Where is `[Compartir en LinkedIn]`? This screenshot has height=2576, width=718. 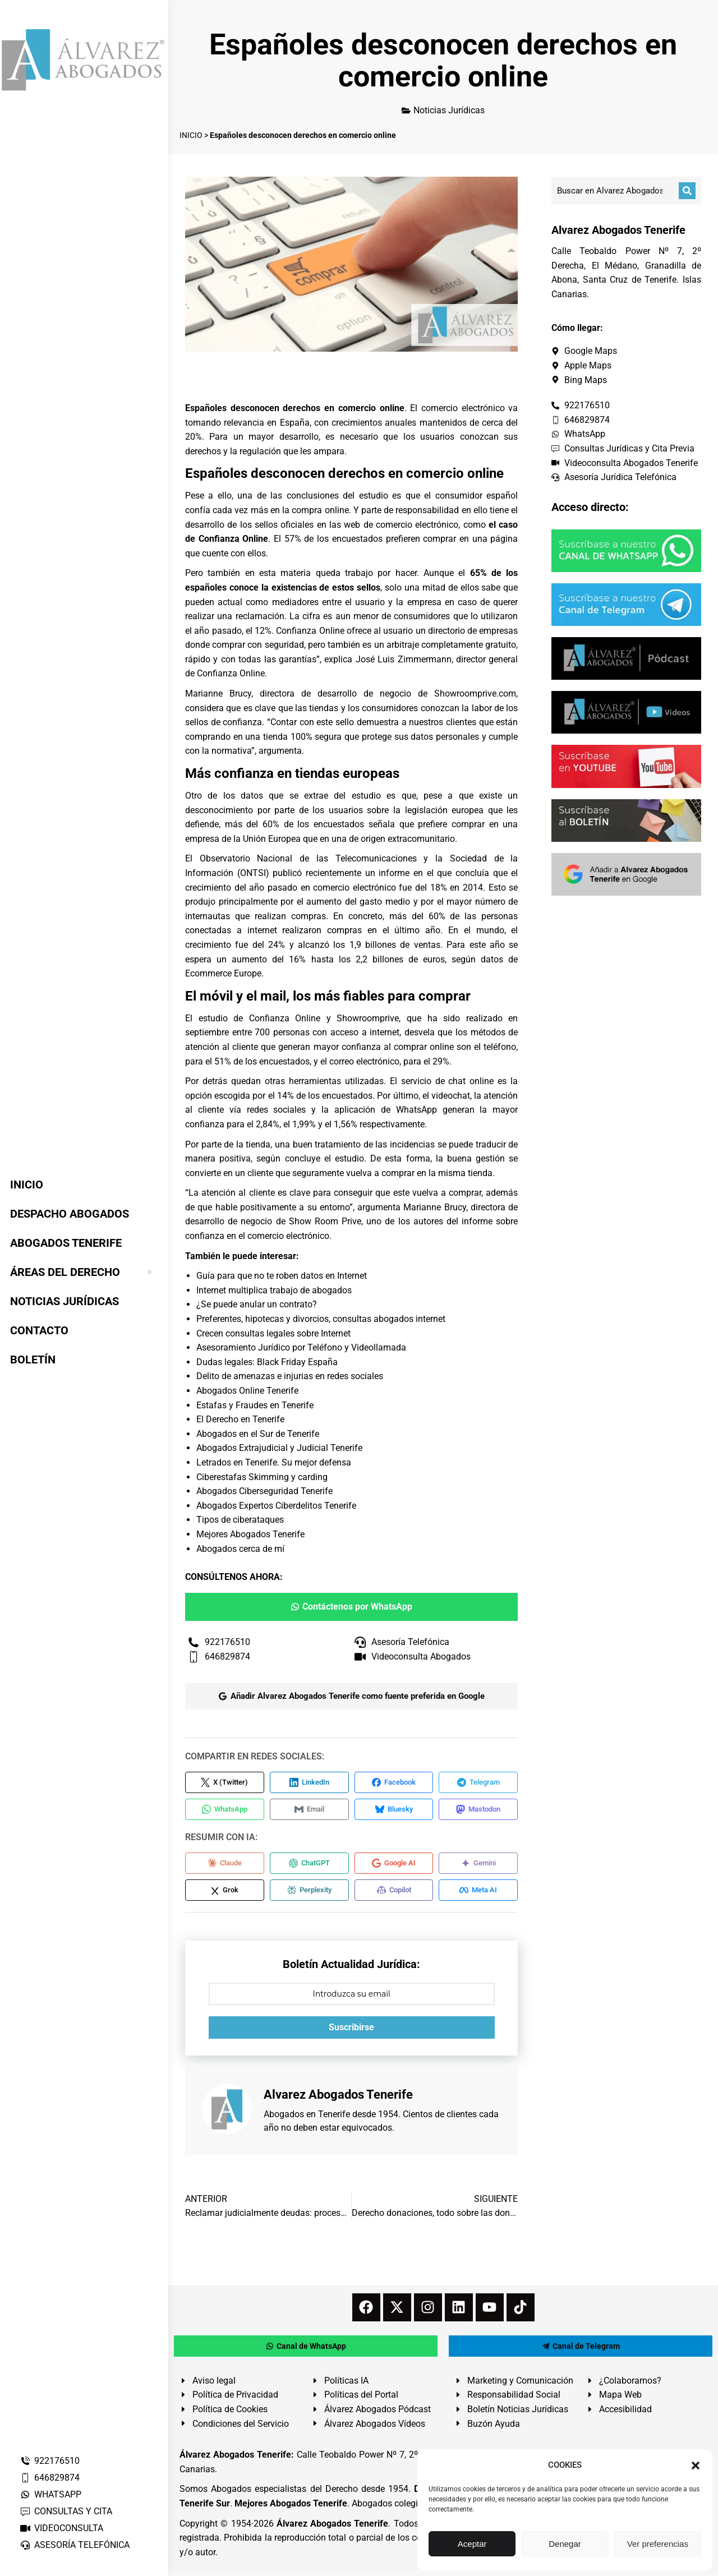 [Compartir en LinkedIn] is located at coordinates (309, 1783).